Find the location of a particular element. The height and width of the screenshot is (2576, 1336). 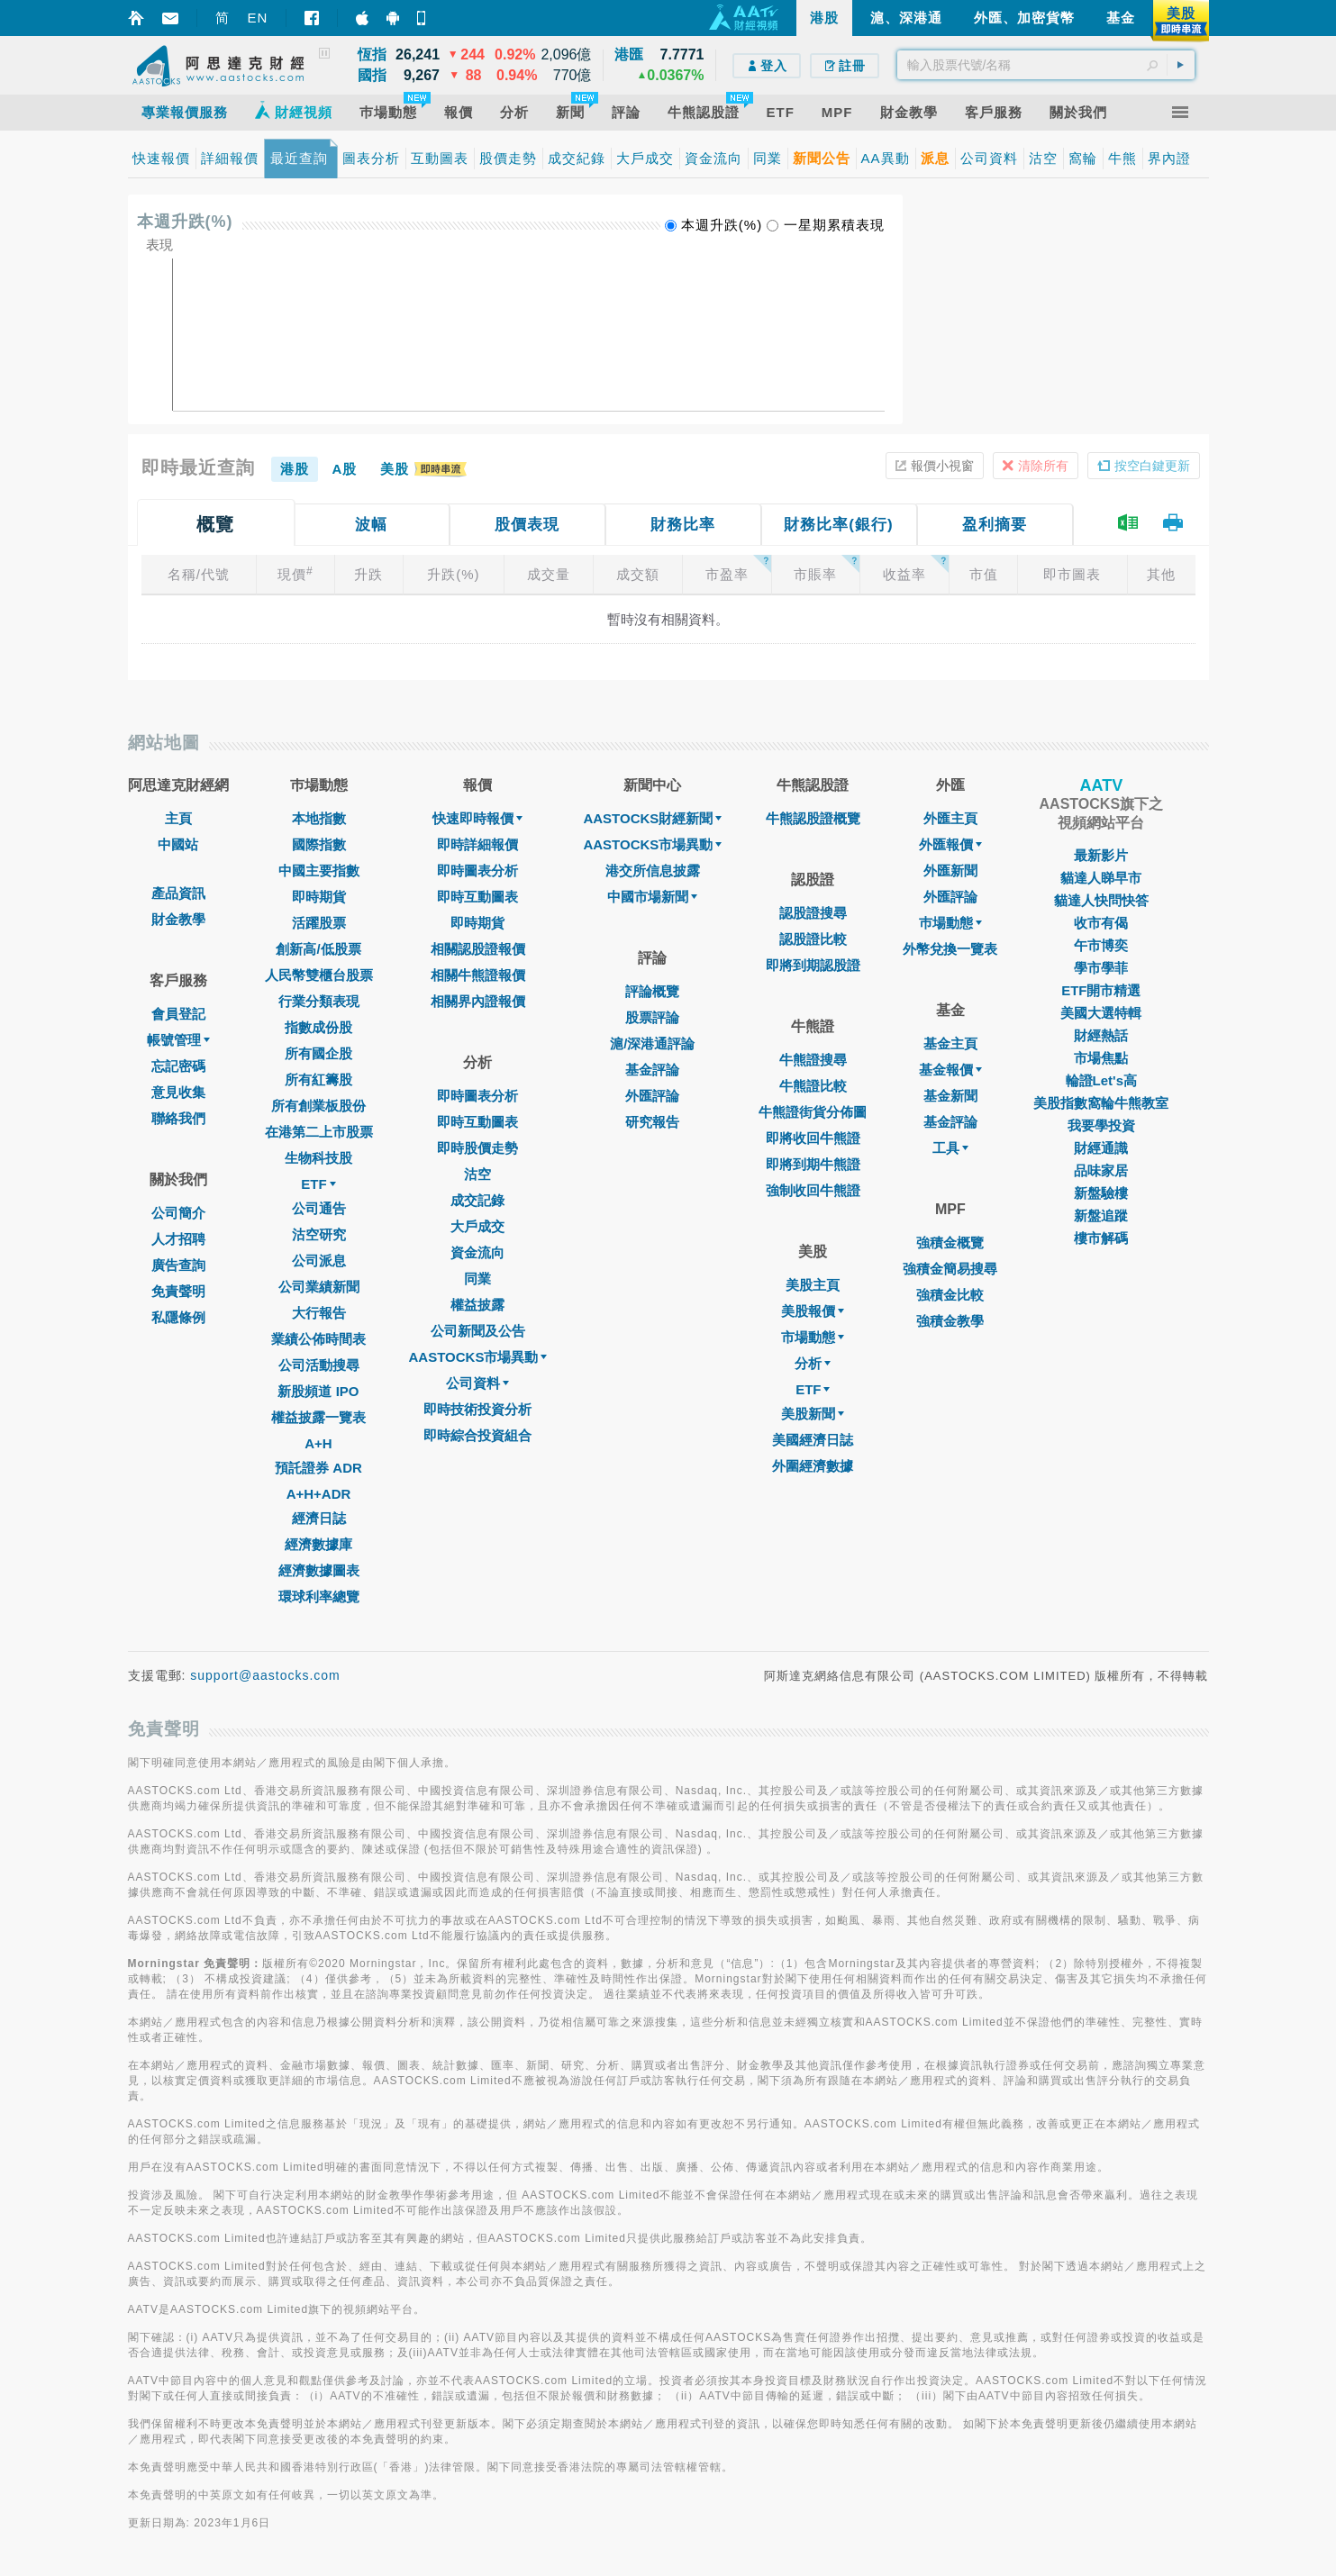

所有國企股 is located at coordinates (318, 1053).